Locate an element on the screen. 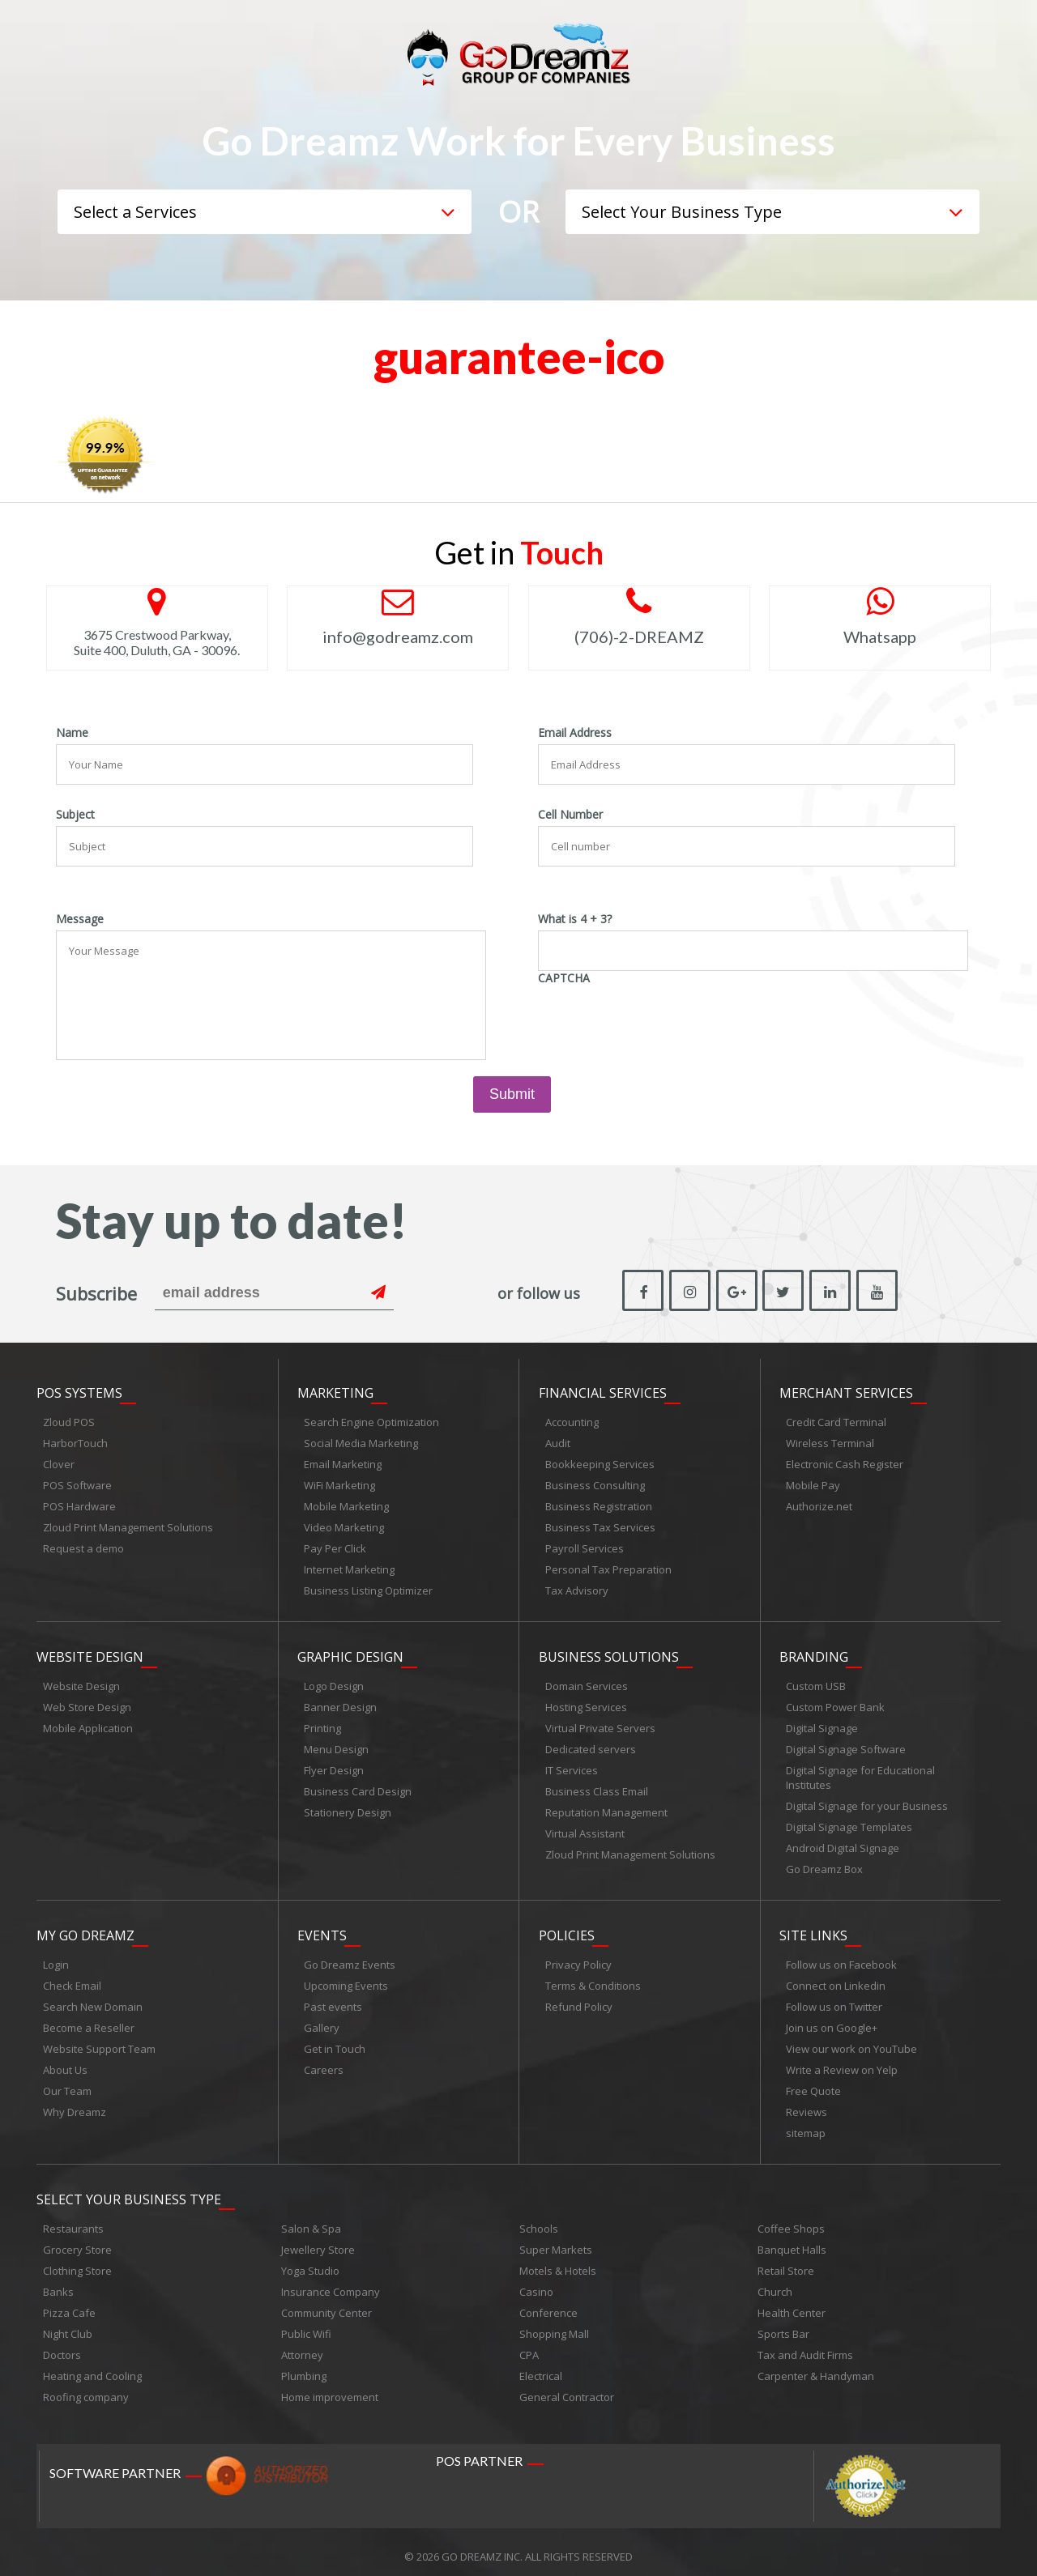  What is 4 + 3? is located at coordinates (575, 919).